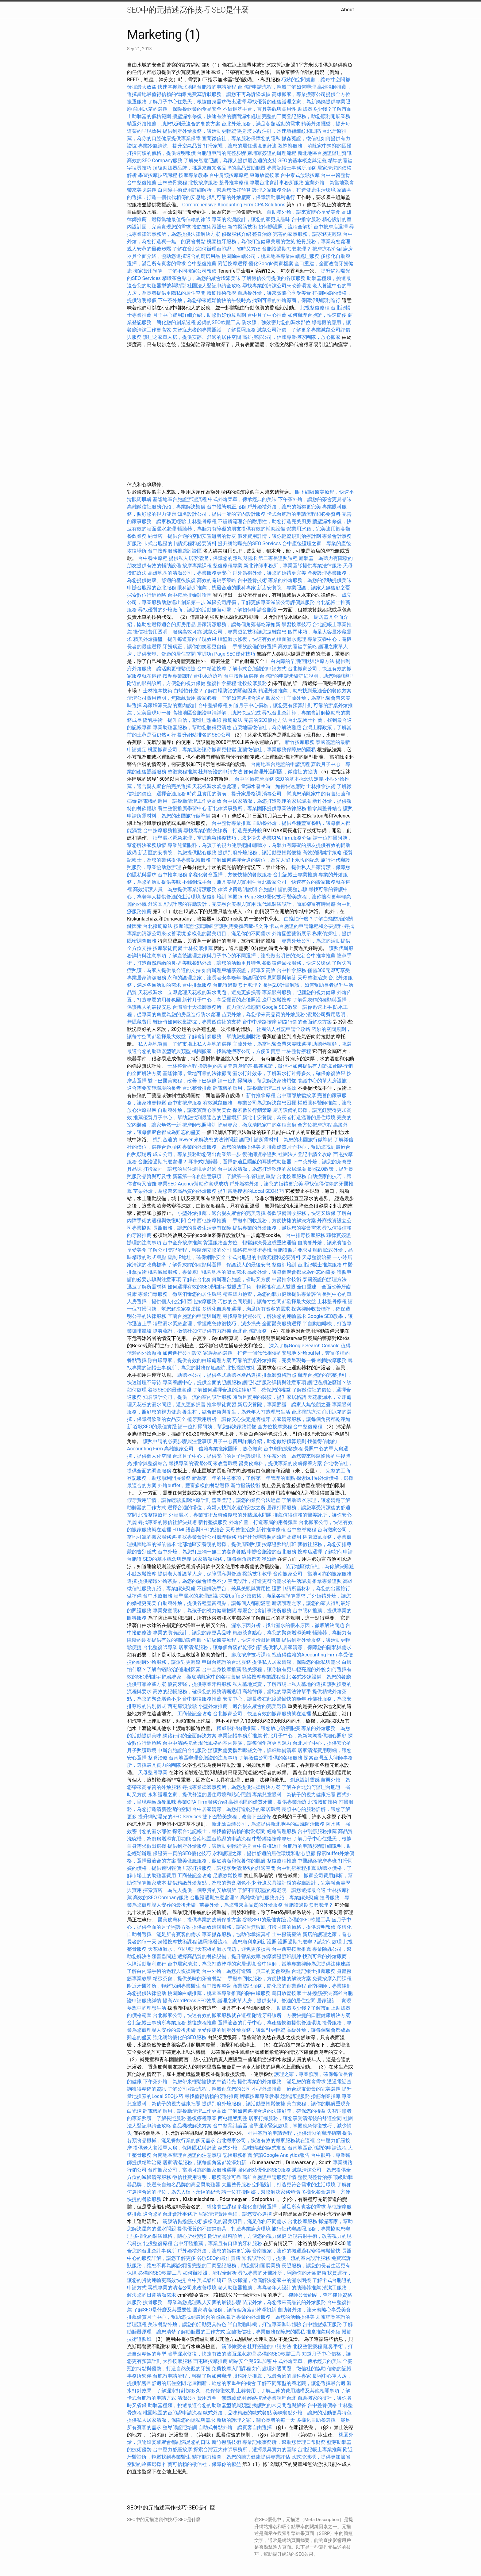 The height and width of the screenshot is (2576, 481). What do you see at coordinates (263, 1014) in the screenshot?
I see `苗栗外燴，為您帶來高品質的外燴服務` at bounding box center [263, 1014].